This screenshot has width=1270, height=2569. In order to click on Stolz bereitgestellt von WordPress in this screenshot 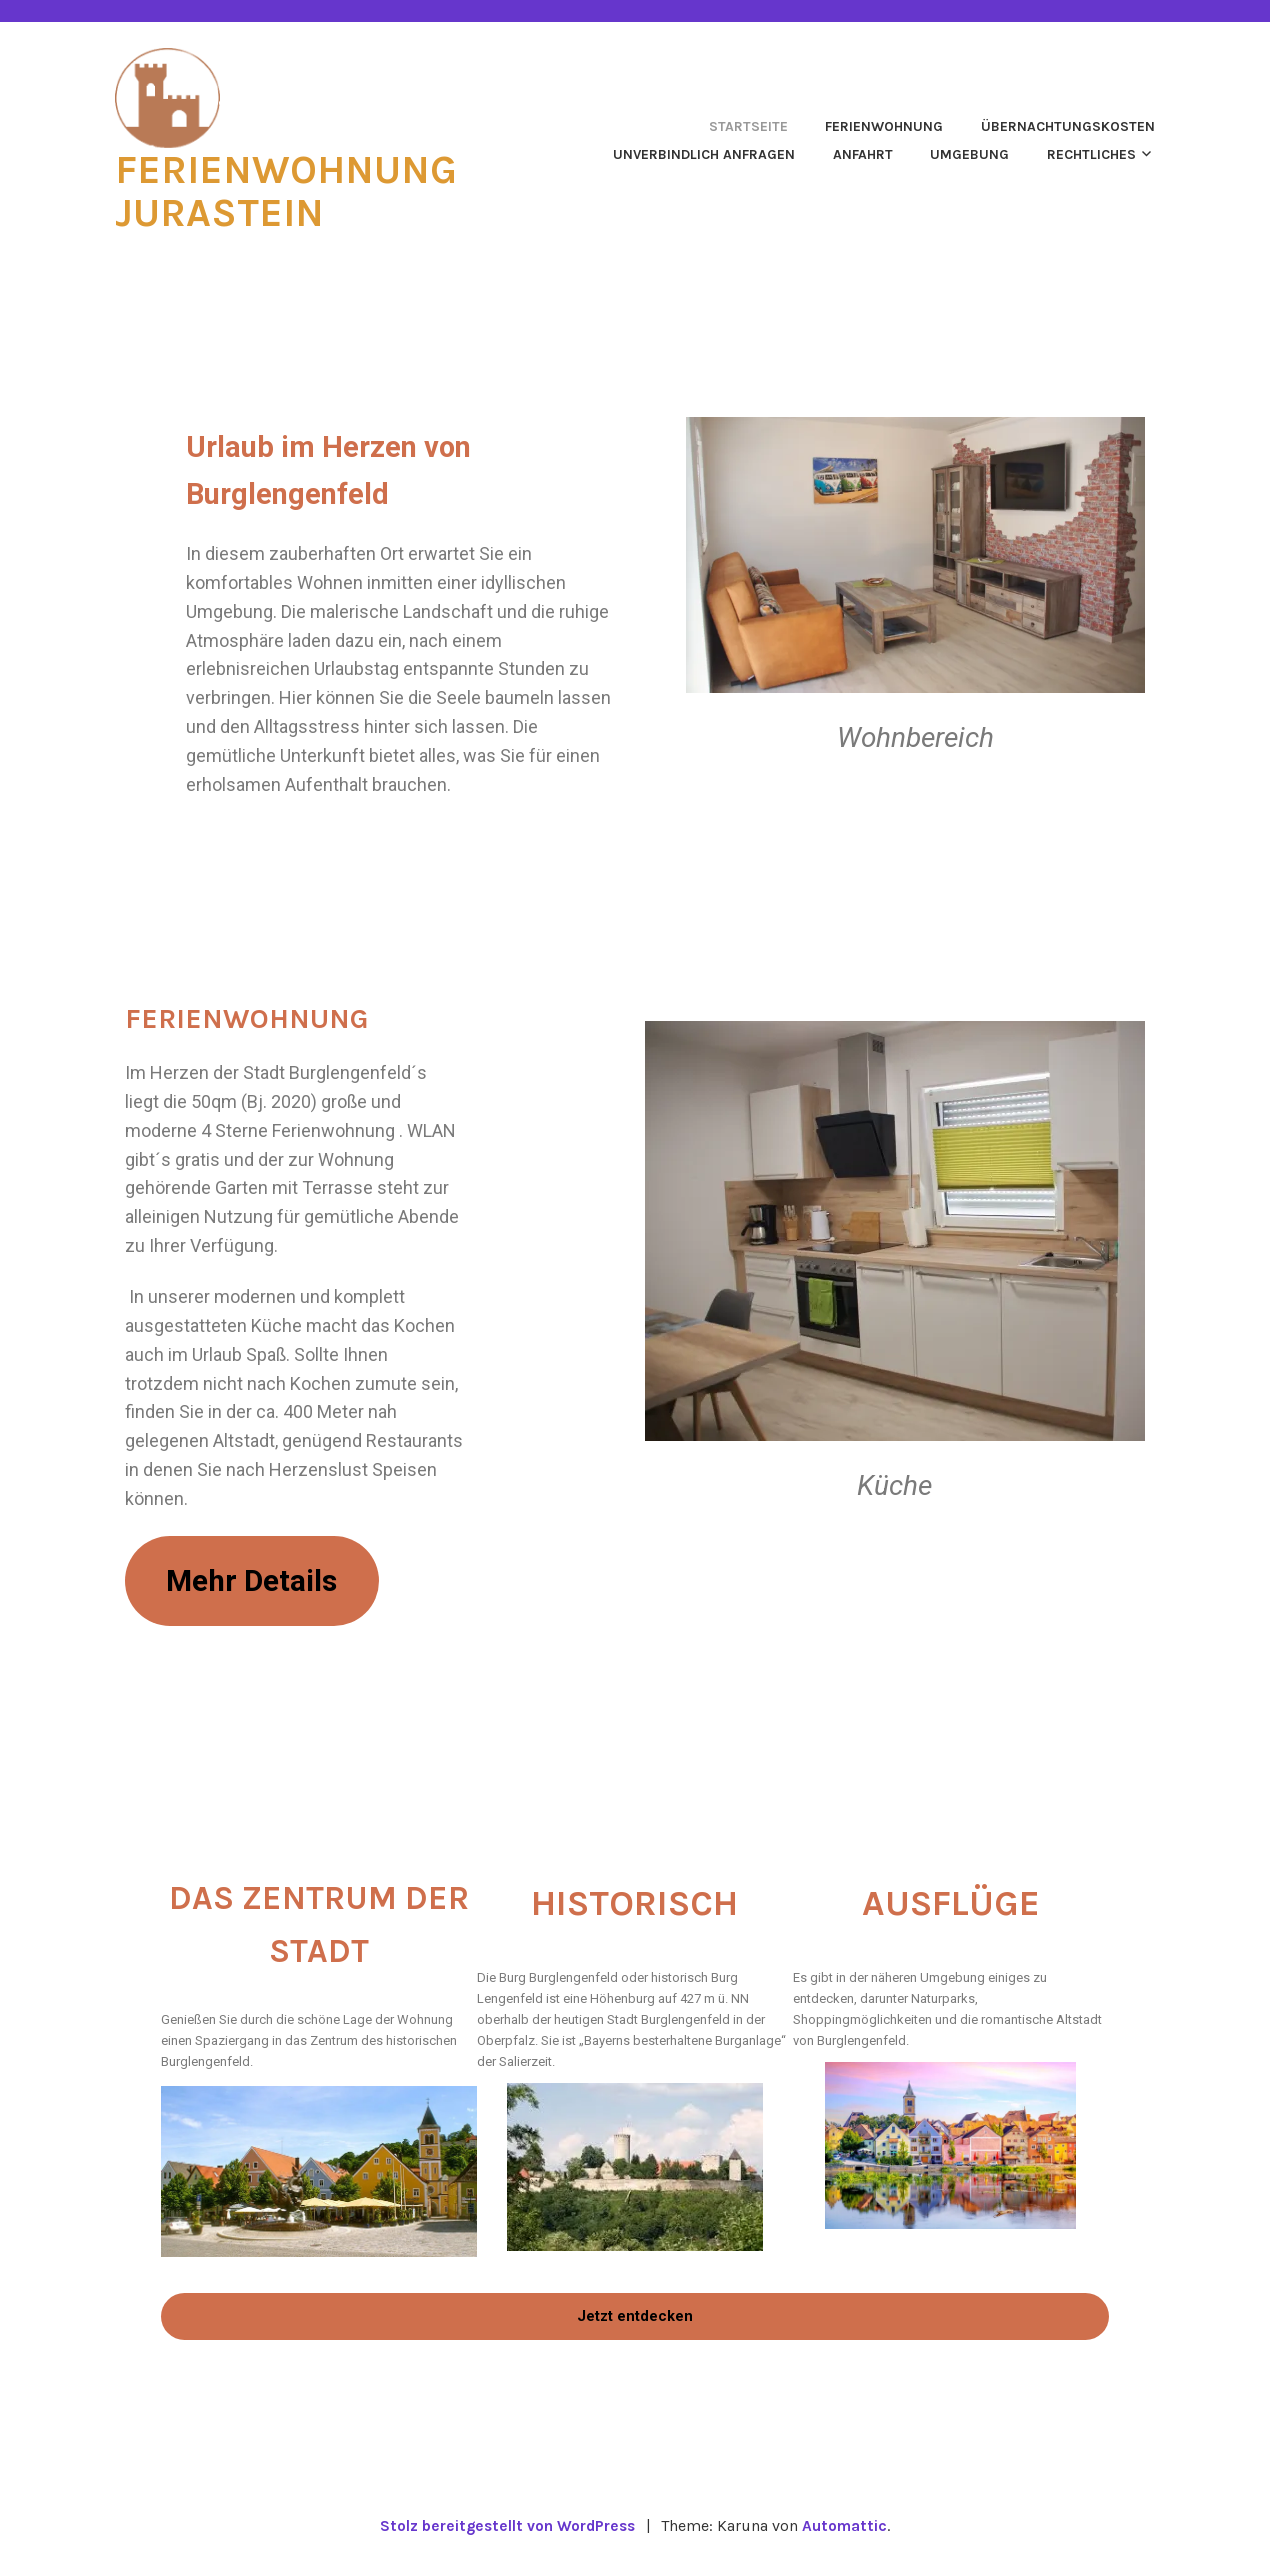, I will do `click(507, 2530)`.